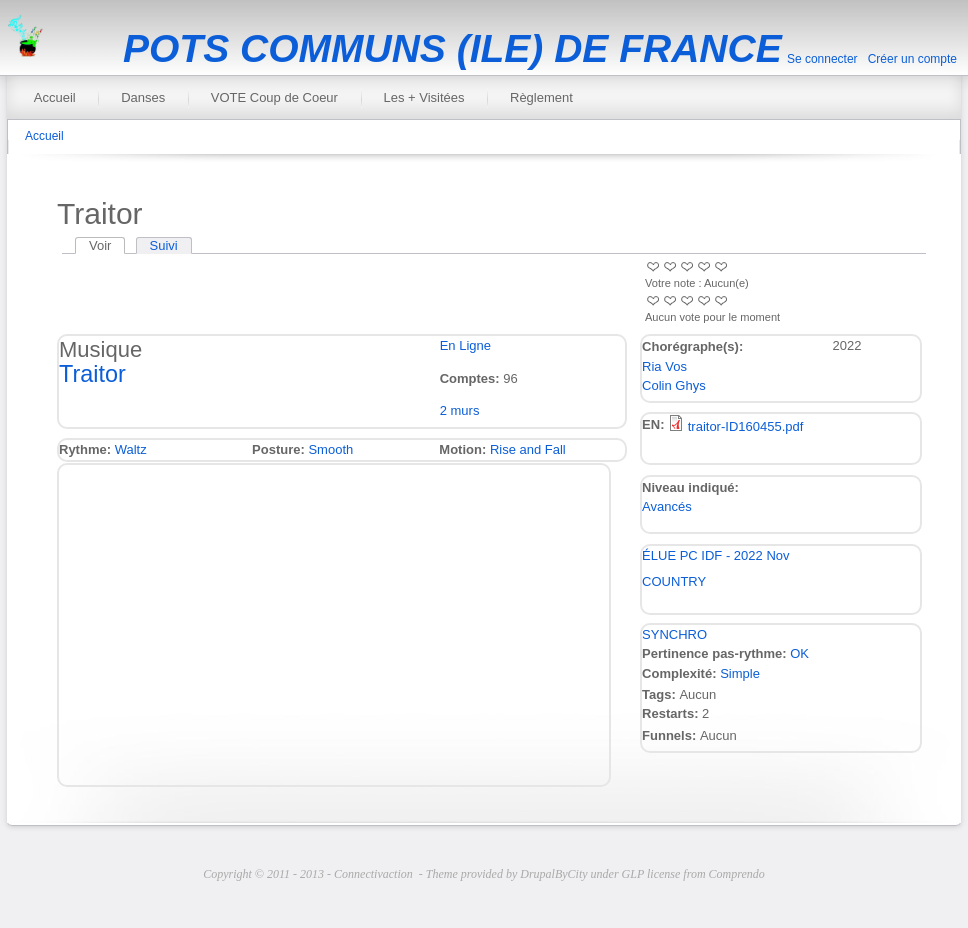 The width and height of the screenshot is (968, 928). What do you see at coordinates (164, 245) in the screenshot?
I see `Suivi` at bounding box center [164, 245].